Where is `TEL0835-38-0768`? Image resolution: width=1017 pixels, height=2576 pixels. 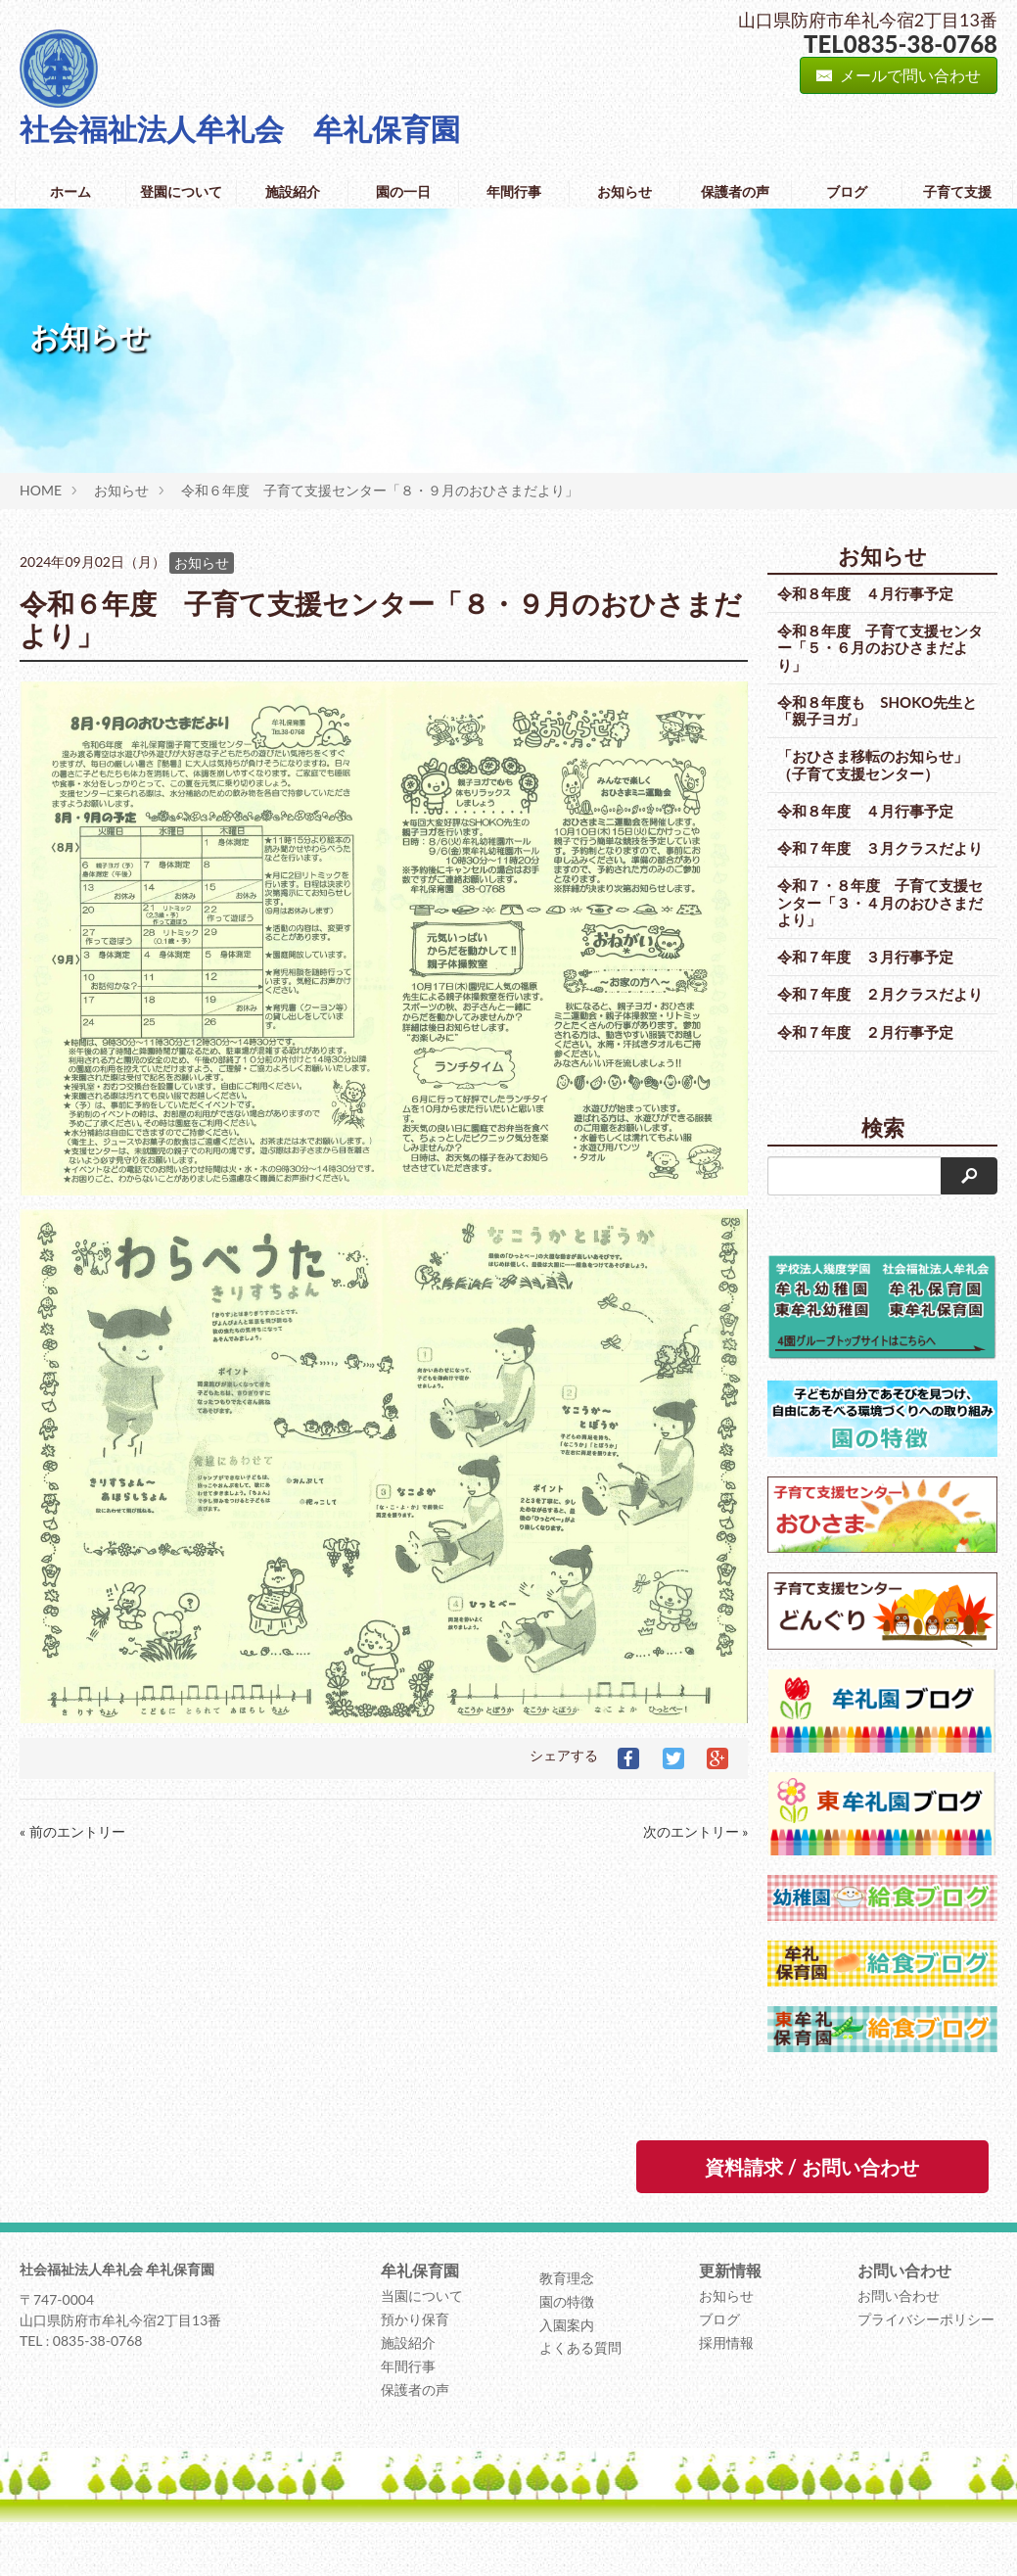
TEL0835-38-0768 is located at coordinates (900, 43).